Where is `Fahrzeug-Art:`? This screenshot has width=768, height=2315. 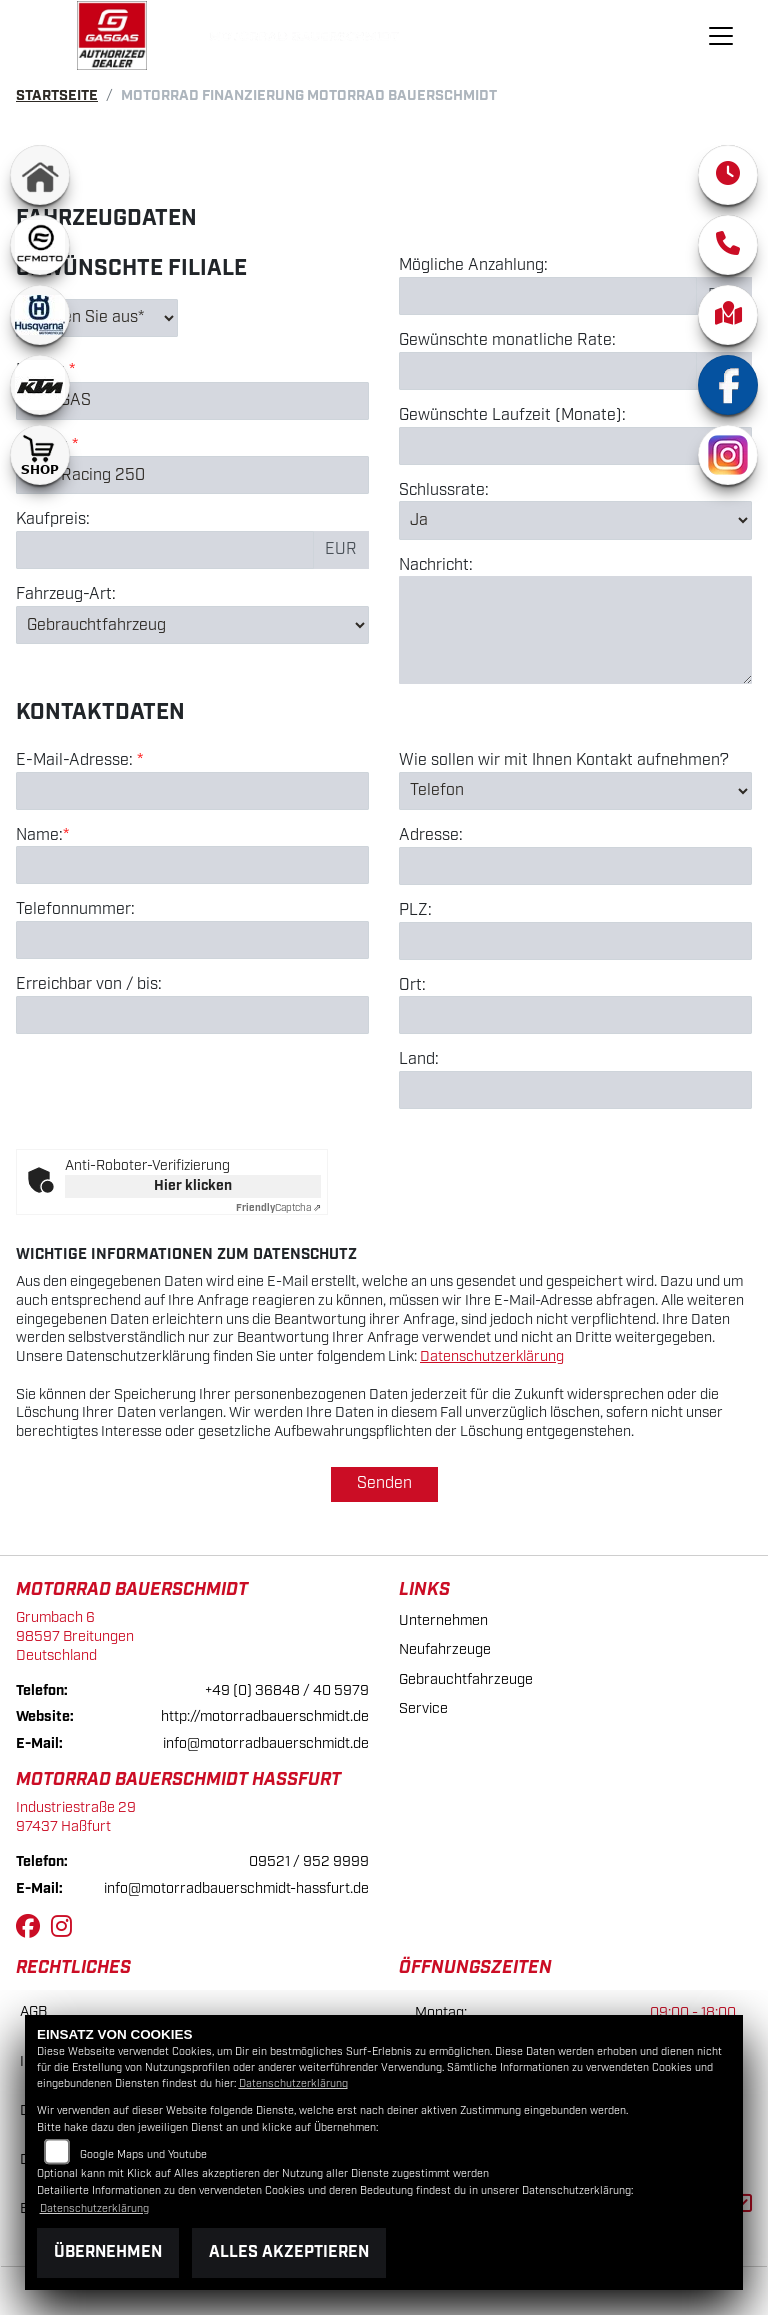 Fahrzeug-Art: is located at coordinates (66, 596).